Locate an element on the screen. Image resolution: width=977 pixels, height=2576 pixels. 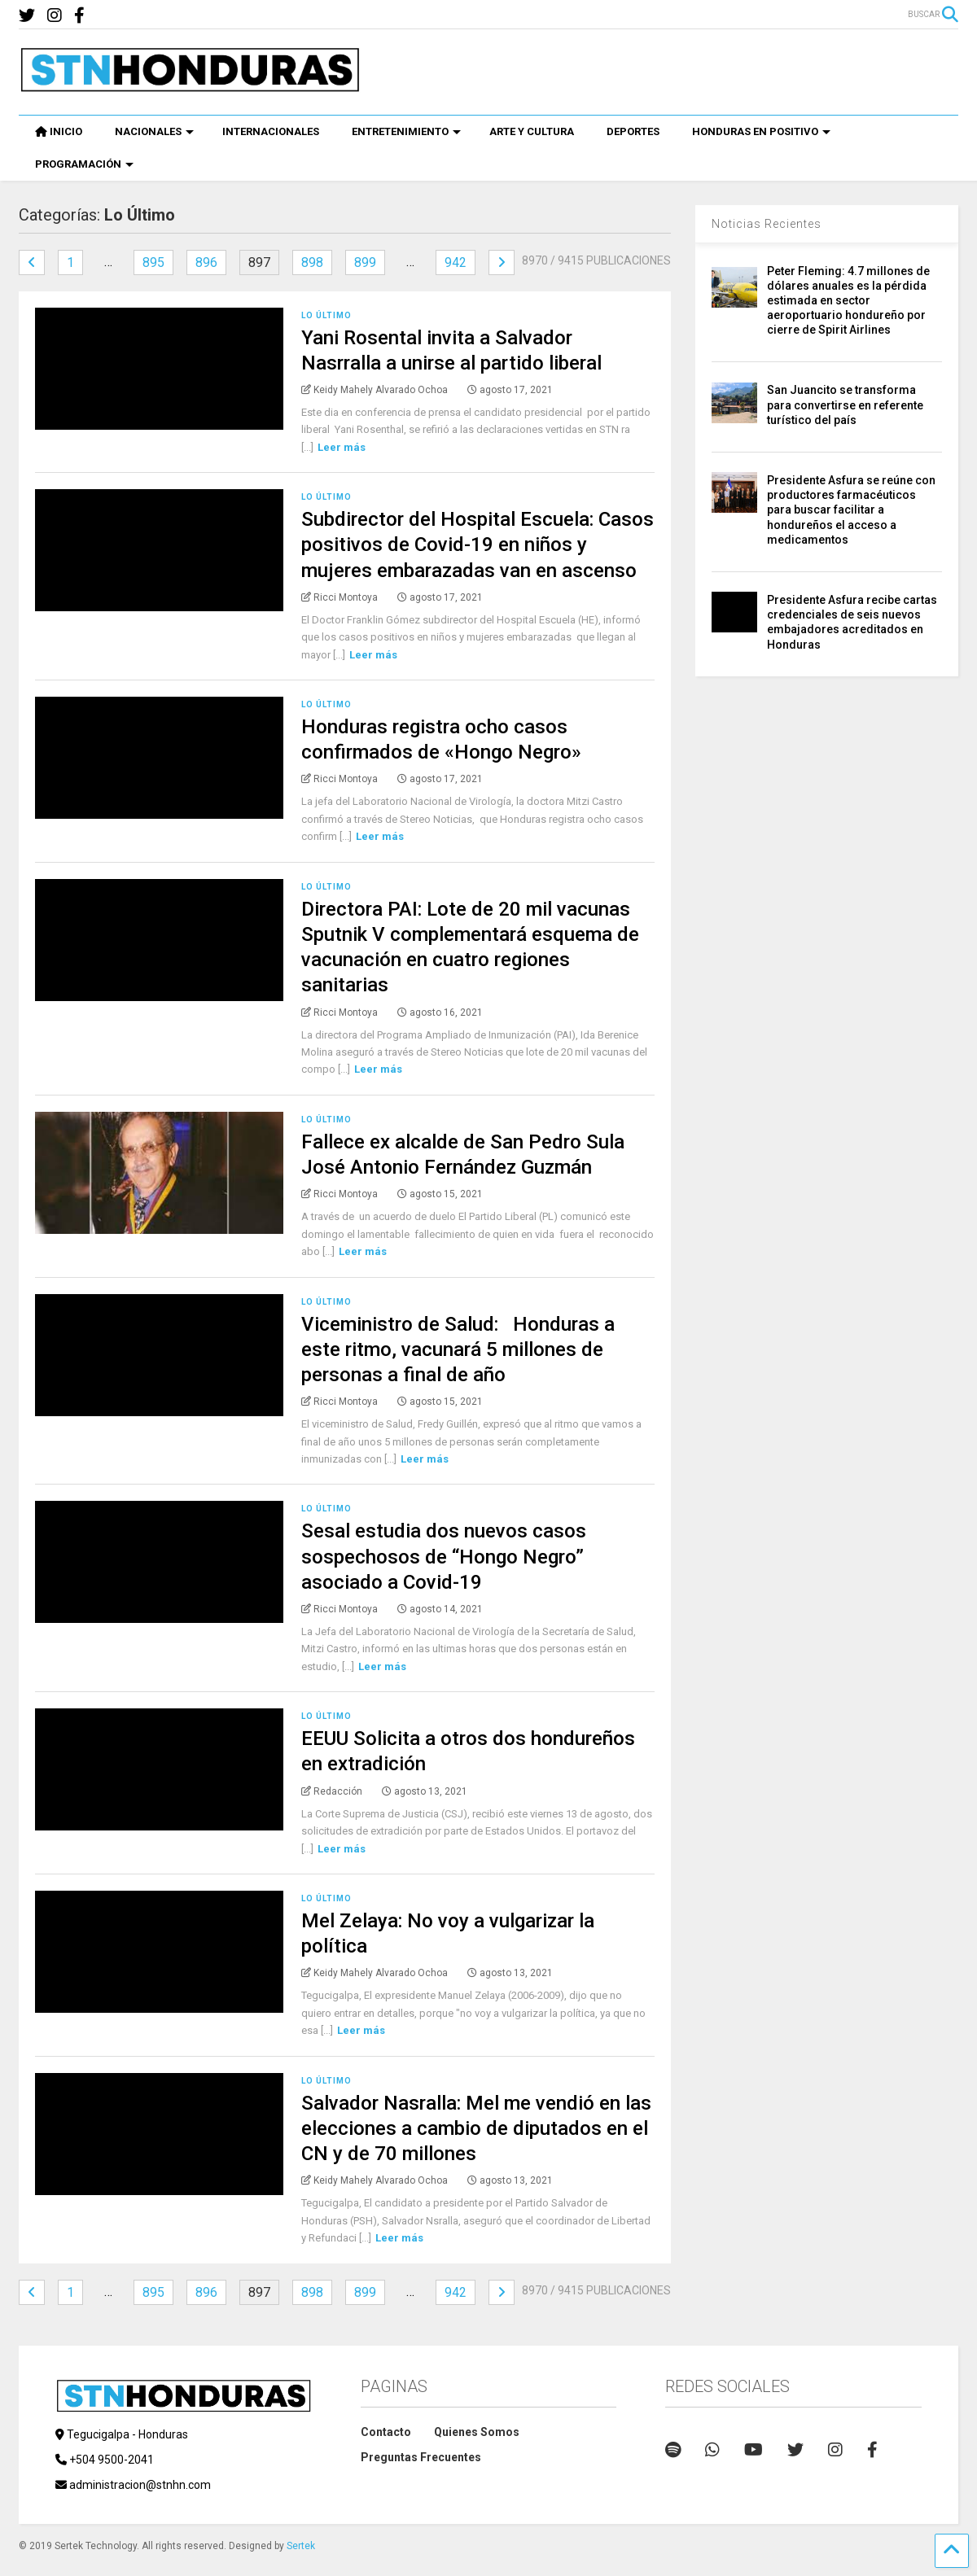
INICIO is located at coordinates (58, 131).